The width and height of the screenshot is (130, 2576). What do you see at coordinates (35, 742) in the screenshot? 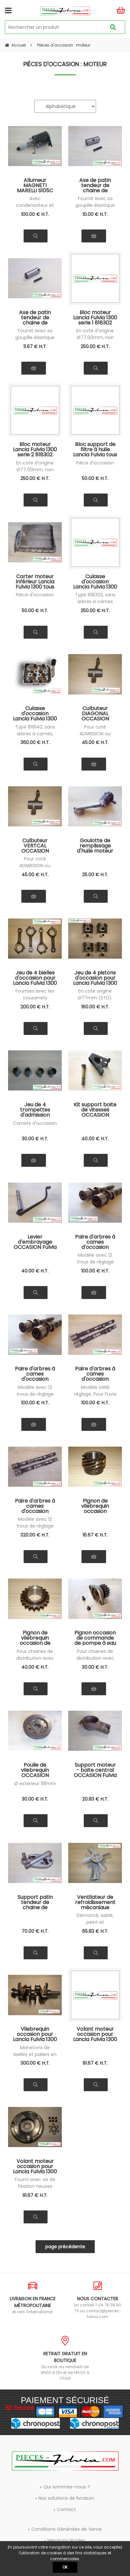
I see `360` at bounding box center [35, 742].